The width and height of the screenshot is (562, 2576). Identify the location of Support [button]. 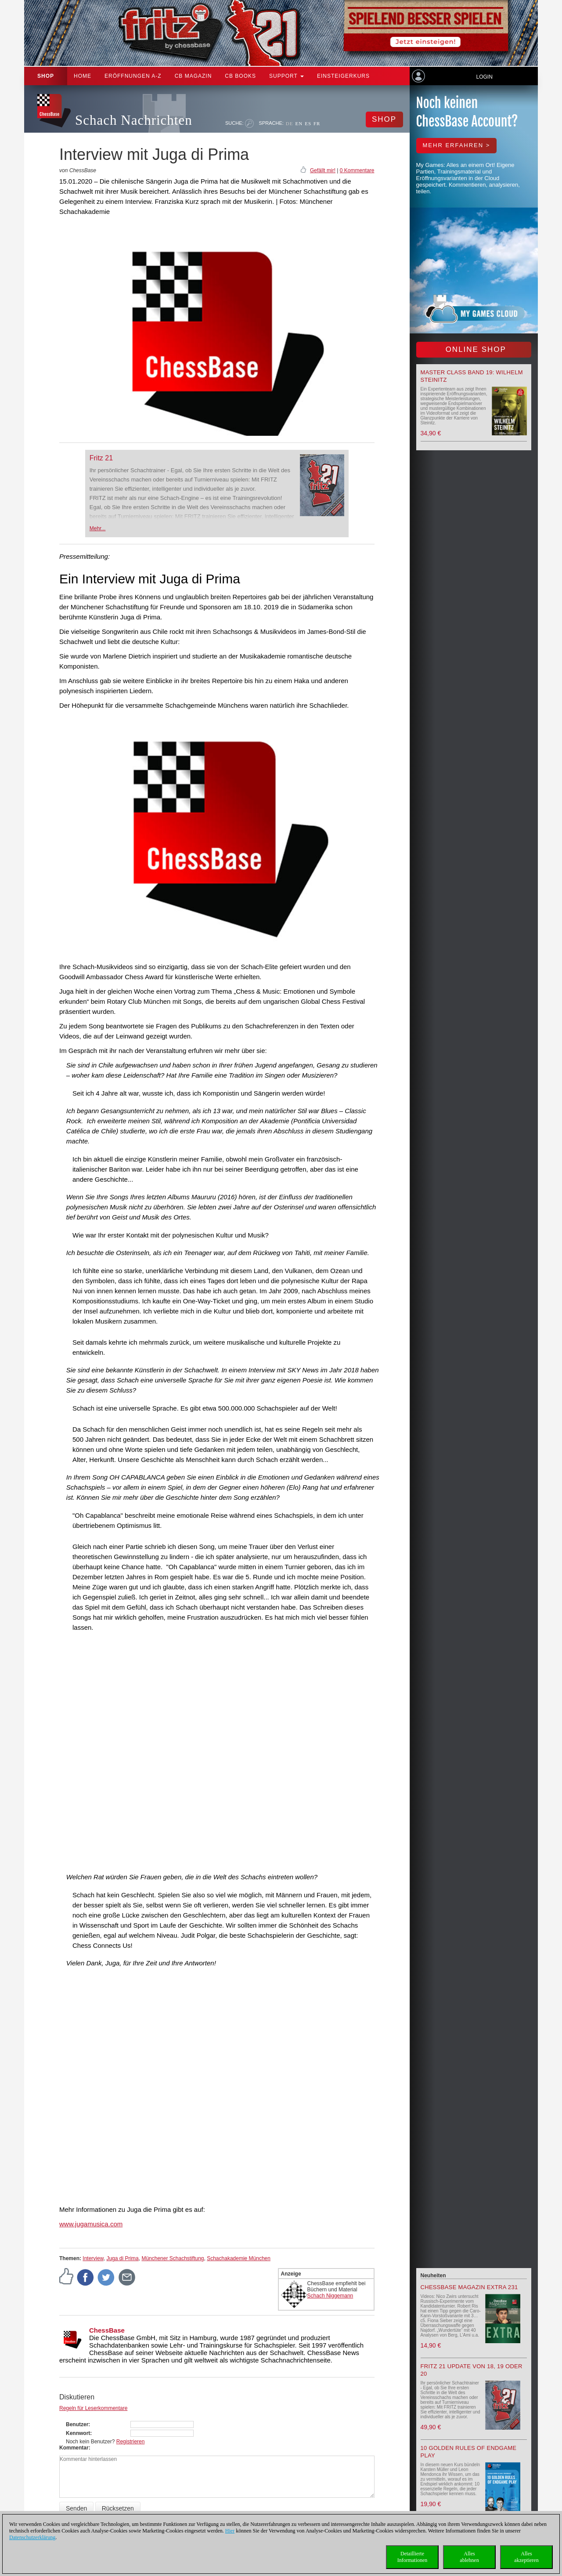
(286, 76).